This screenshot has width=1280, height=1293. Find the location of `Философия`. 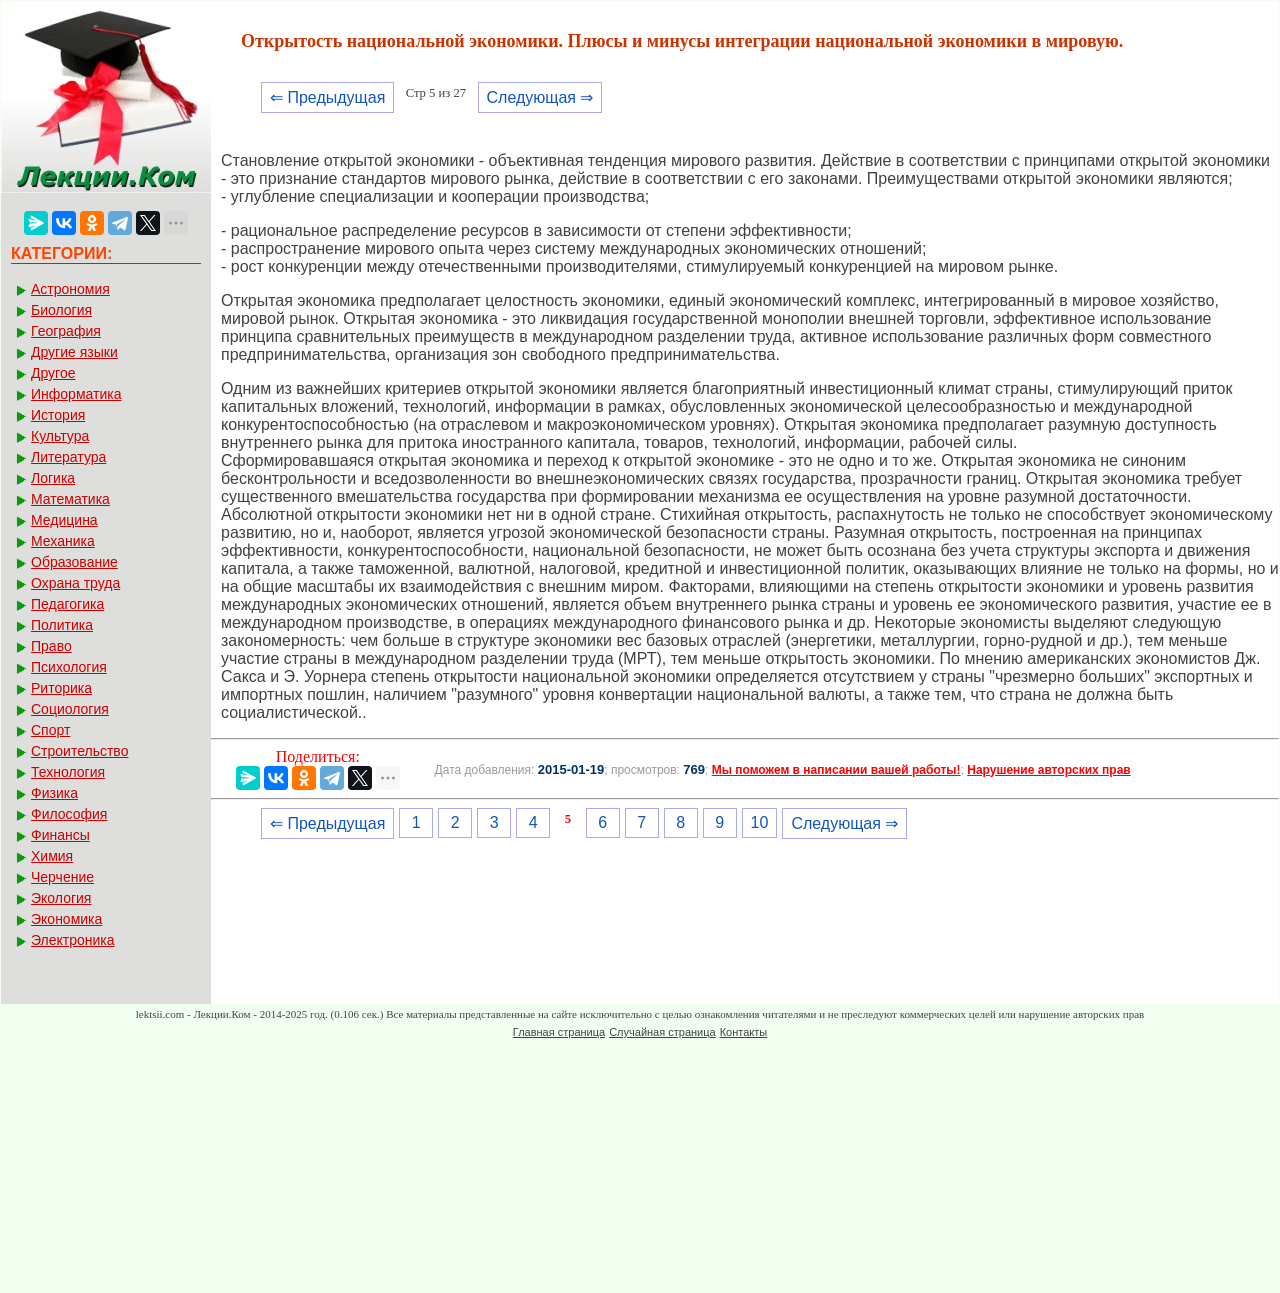

Философия is located at coordinates (69, 814).